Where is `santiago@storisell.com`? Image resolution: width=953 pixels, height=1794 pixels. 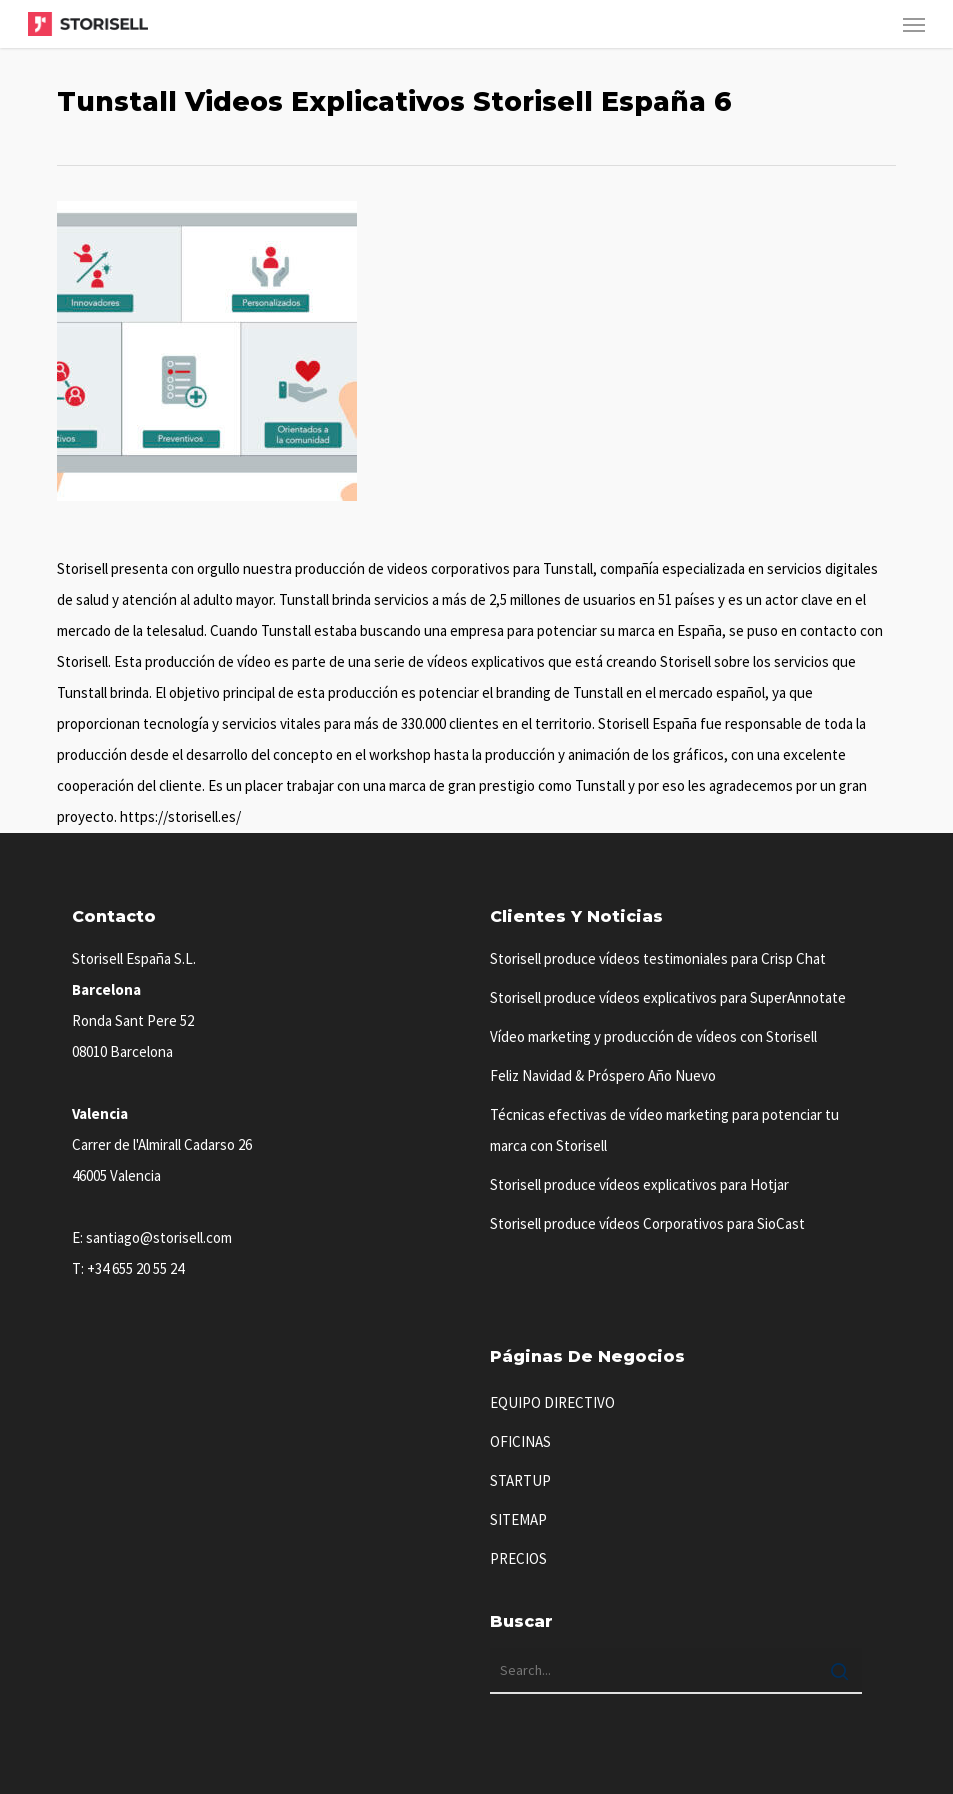
santiago@storisell.com is located at coordinates (159, 1237).